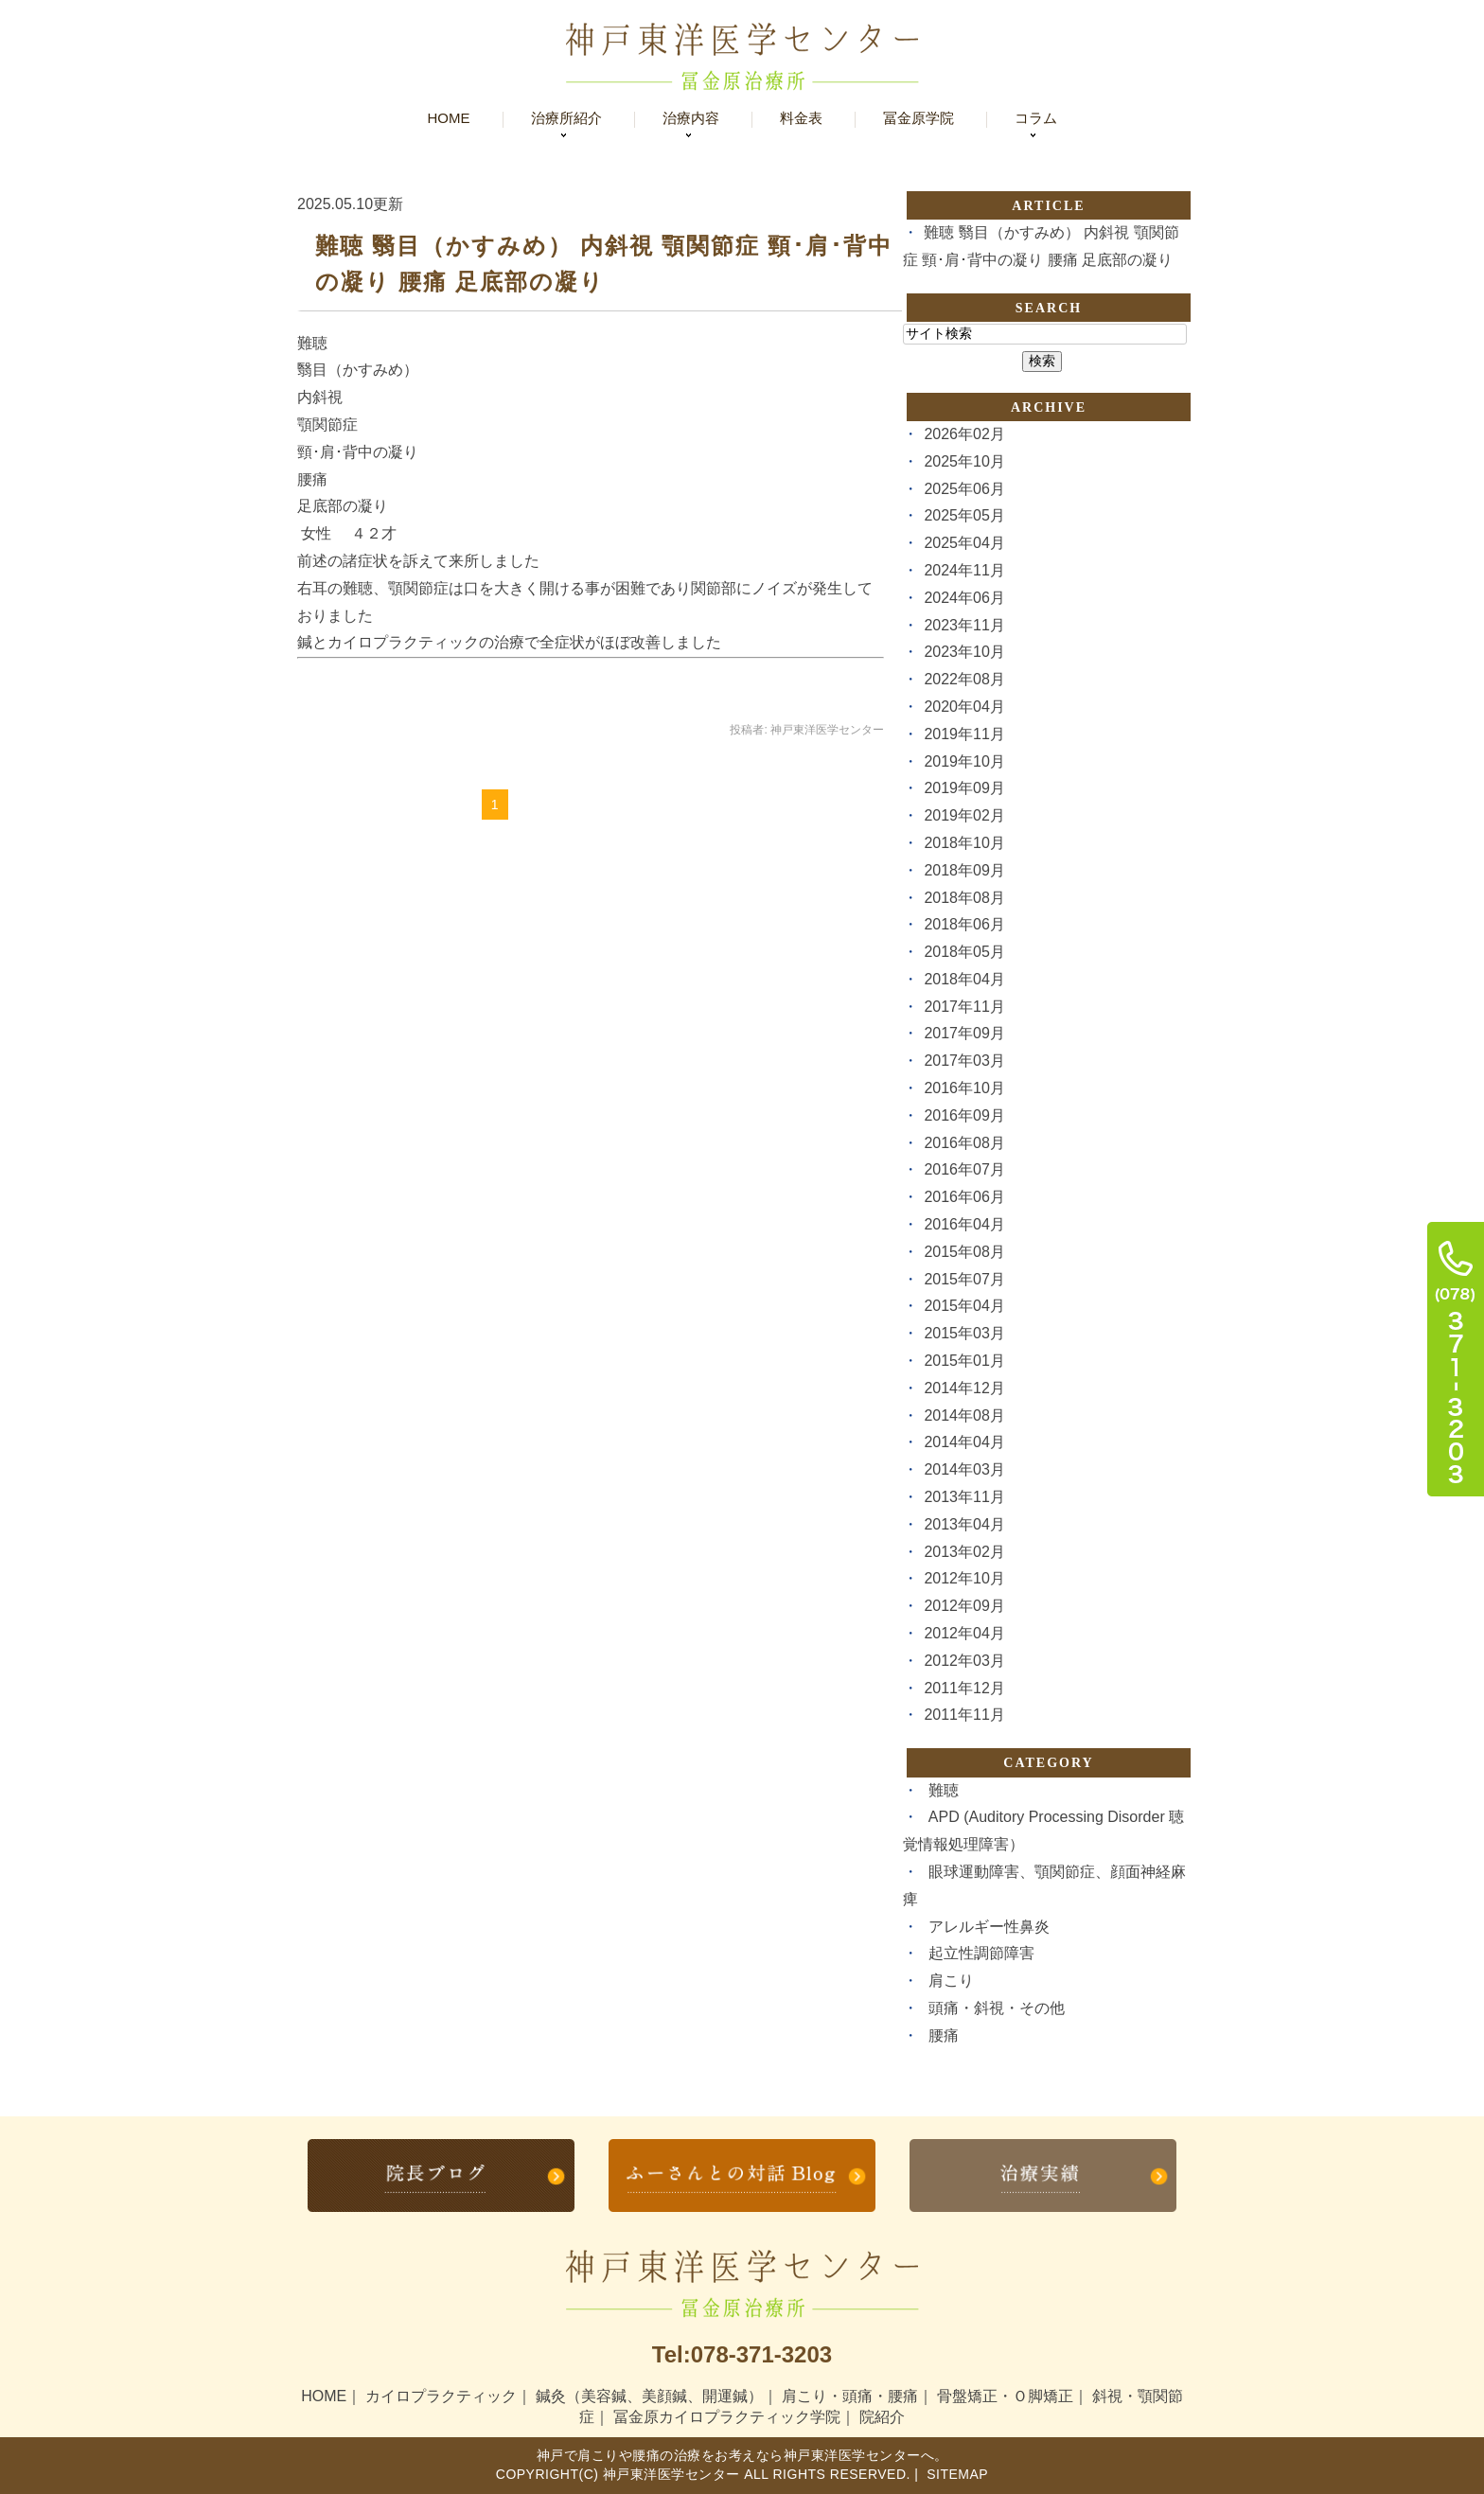  What do you see at coordinates (964, 570) in the screenshot?
I see `2024年11月` at bounding box center [964, 570].